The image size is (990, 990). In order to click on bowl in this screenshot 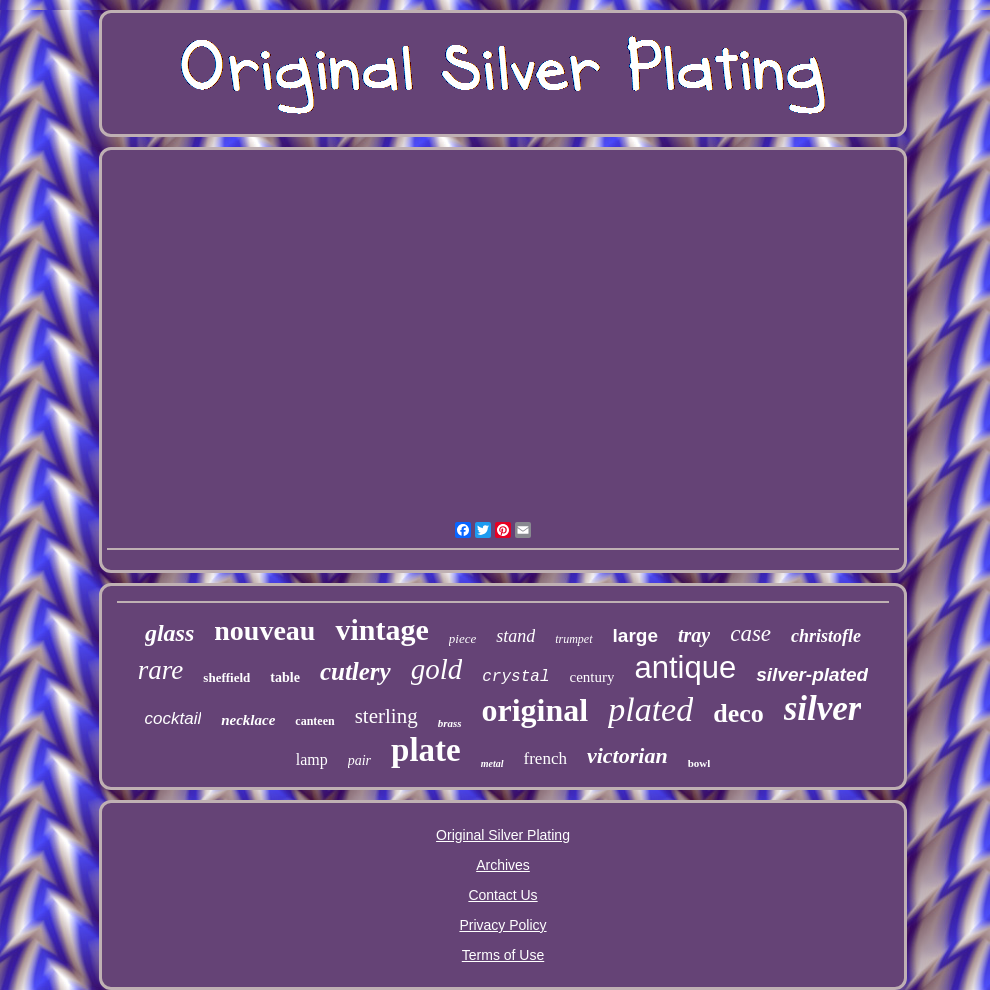, I will do `click(699, 763)`.